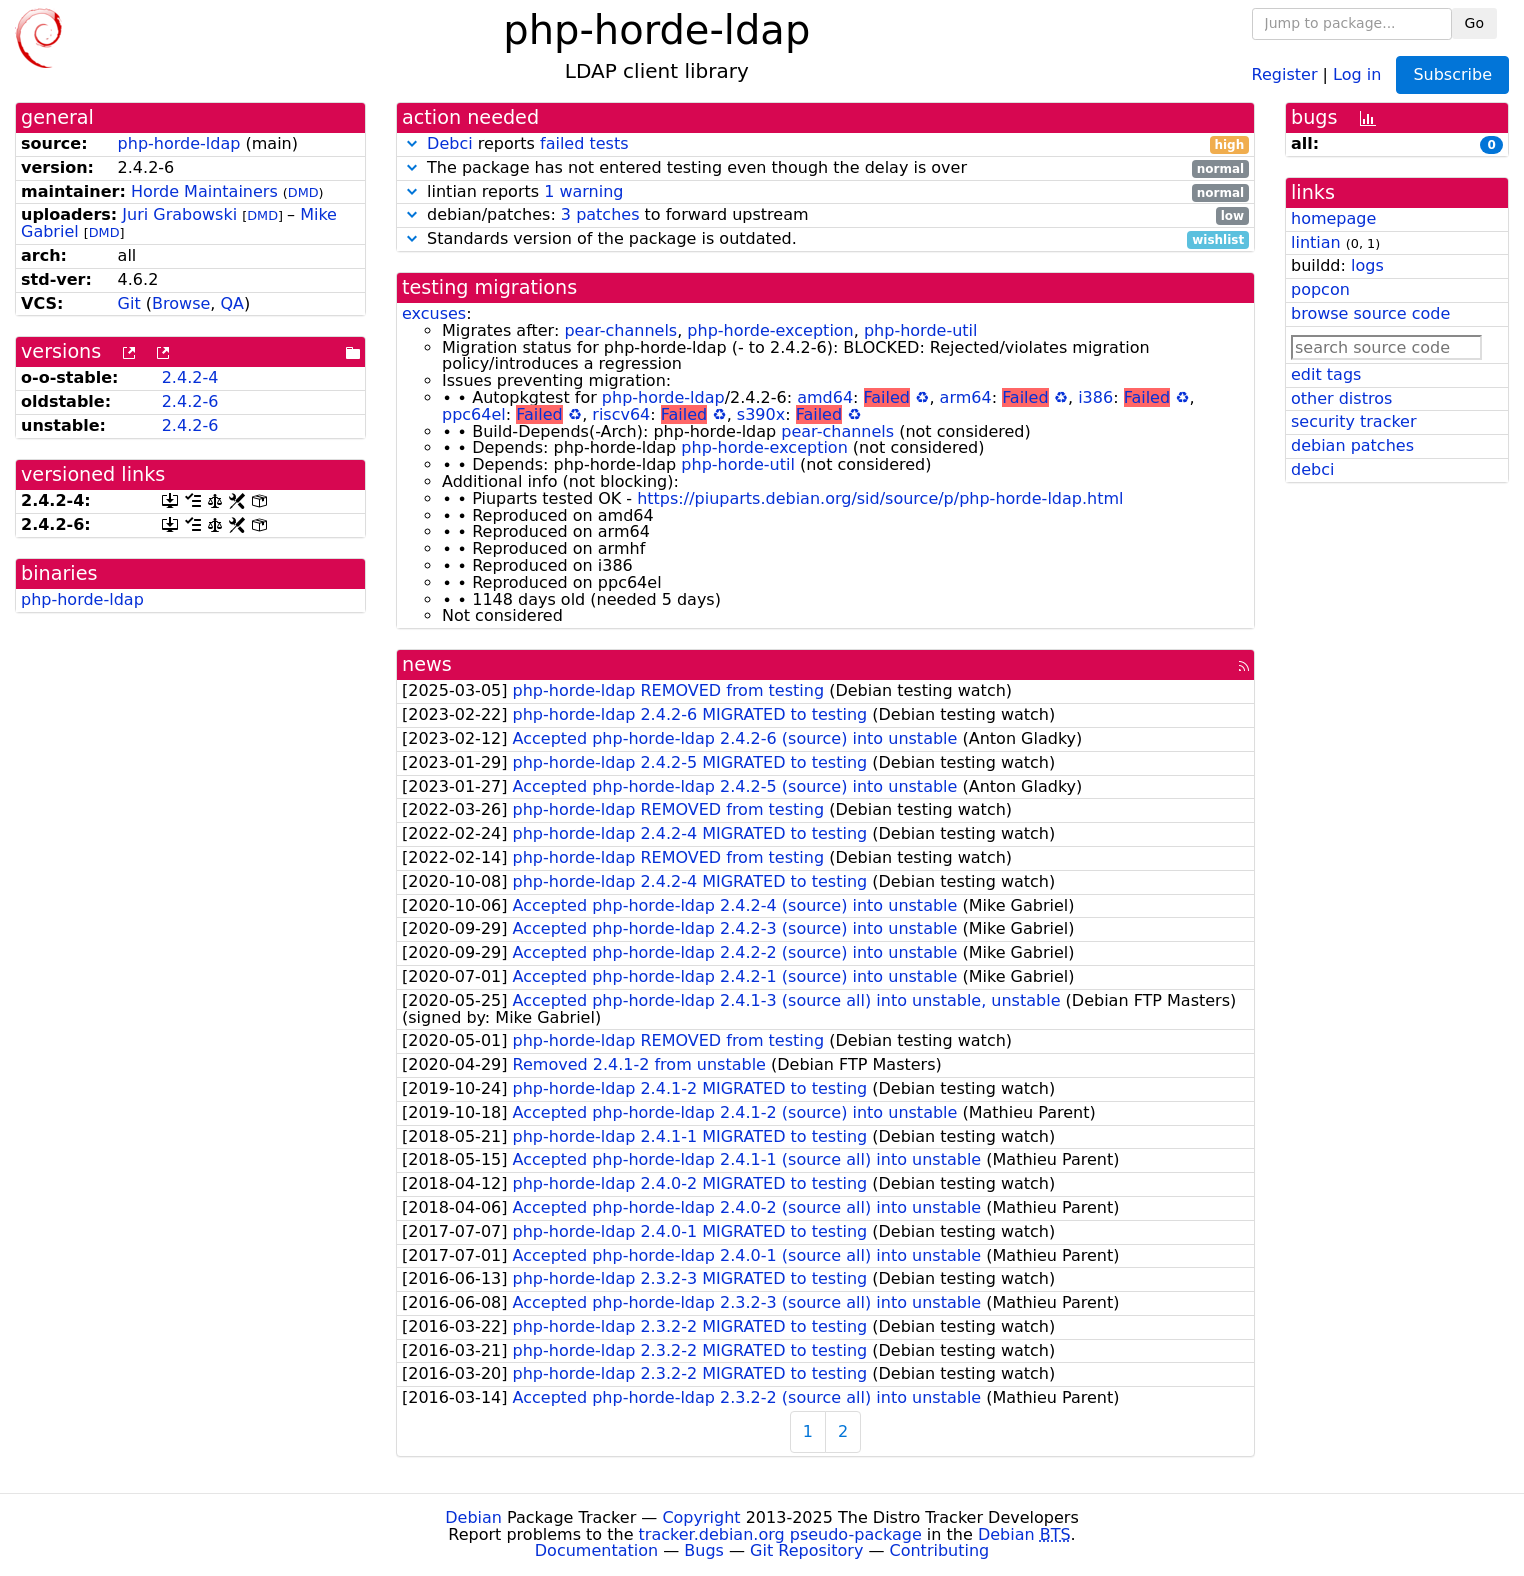 This screenshot has height=1576, width=1524. Describe the element at coordinates (303, 192) in the screenshot. I see `DMD` at that location.